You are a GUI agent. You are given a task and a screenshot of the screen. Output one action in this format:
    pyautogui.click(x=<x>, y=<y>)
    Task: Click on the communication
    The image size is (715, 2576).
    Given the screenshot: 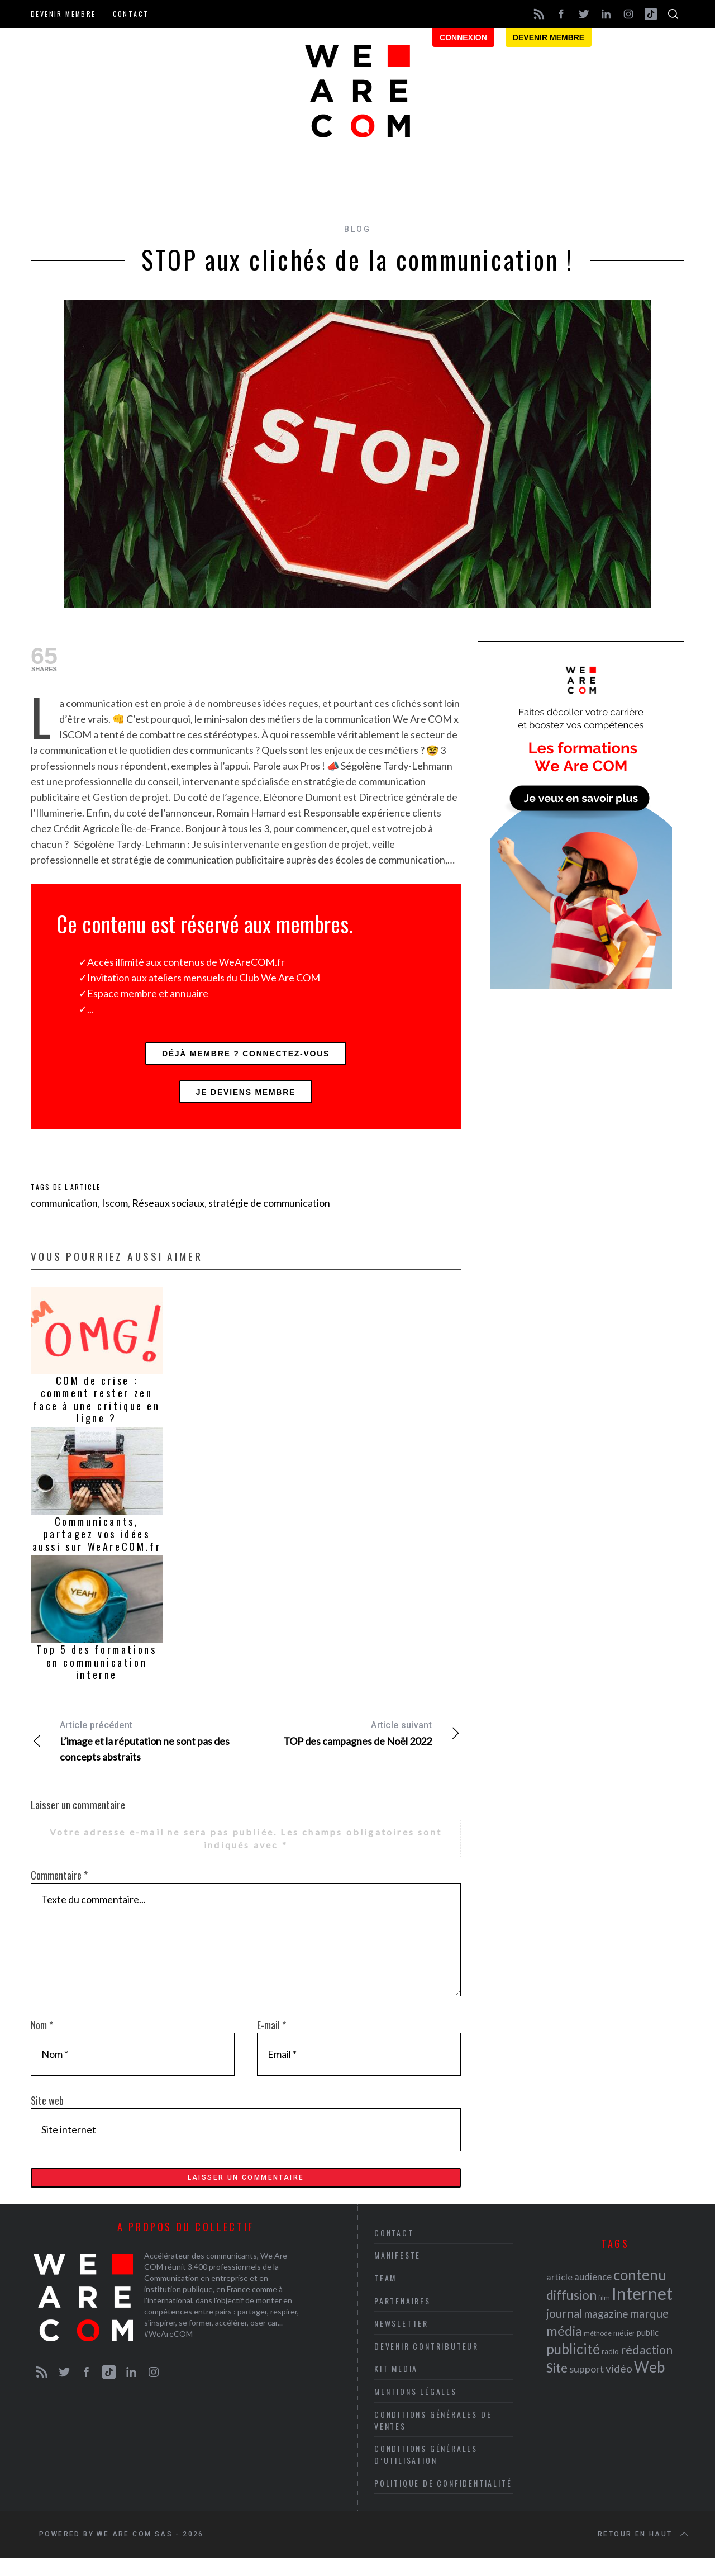 What is the action you would take?
    pyautogui.click(x=64, y=1213)
    